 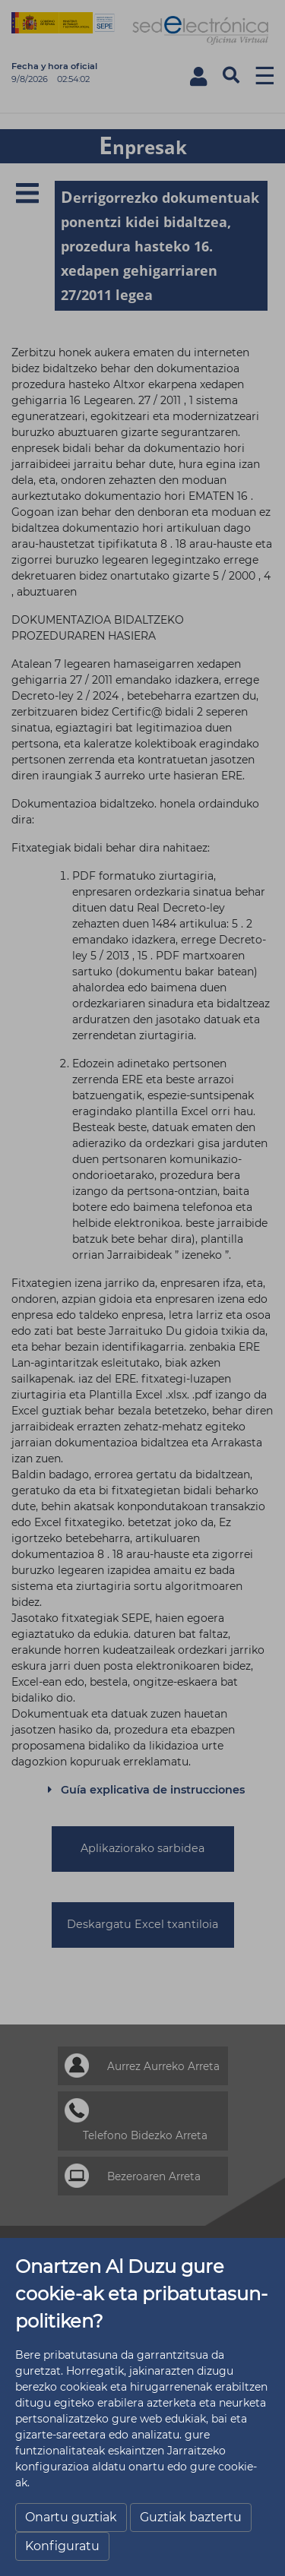 I want to click on Konfiguratu, so click(x=62, y=2546).